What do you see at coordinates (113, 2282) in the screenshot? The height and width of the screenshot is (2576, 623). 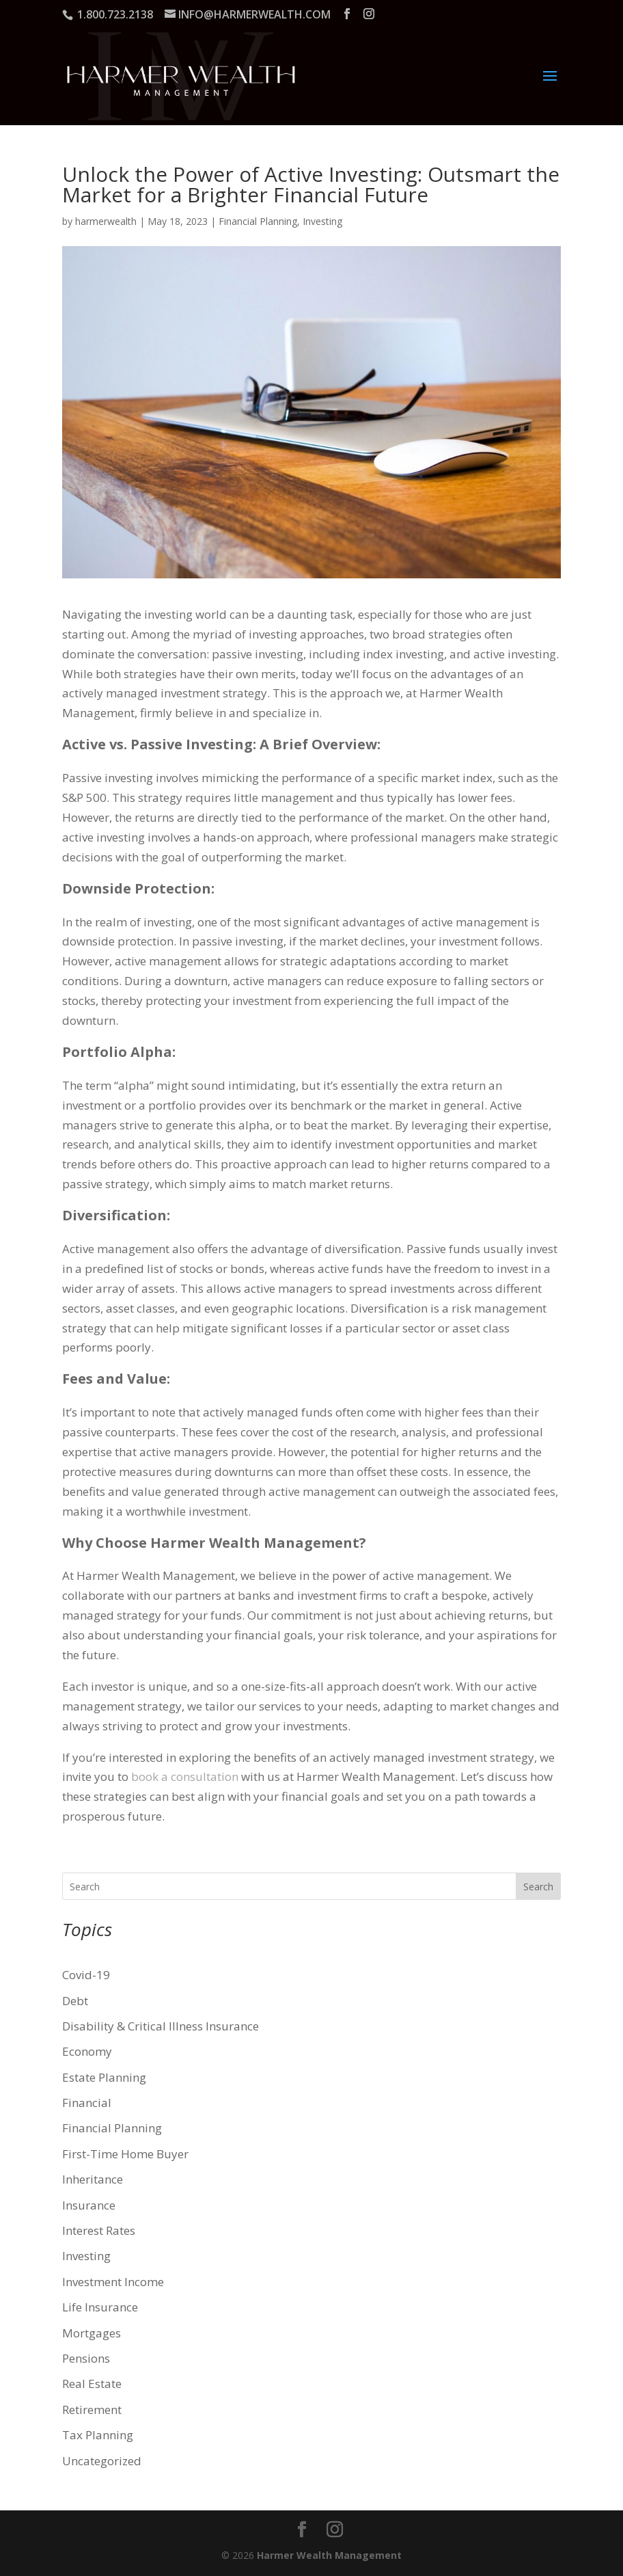 I see `Investment Income` at bounding box center [113, 2282].